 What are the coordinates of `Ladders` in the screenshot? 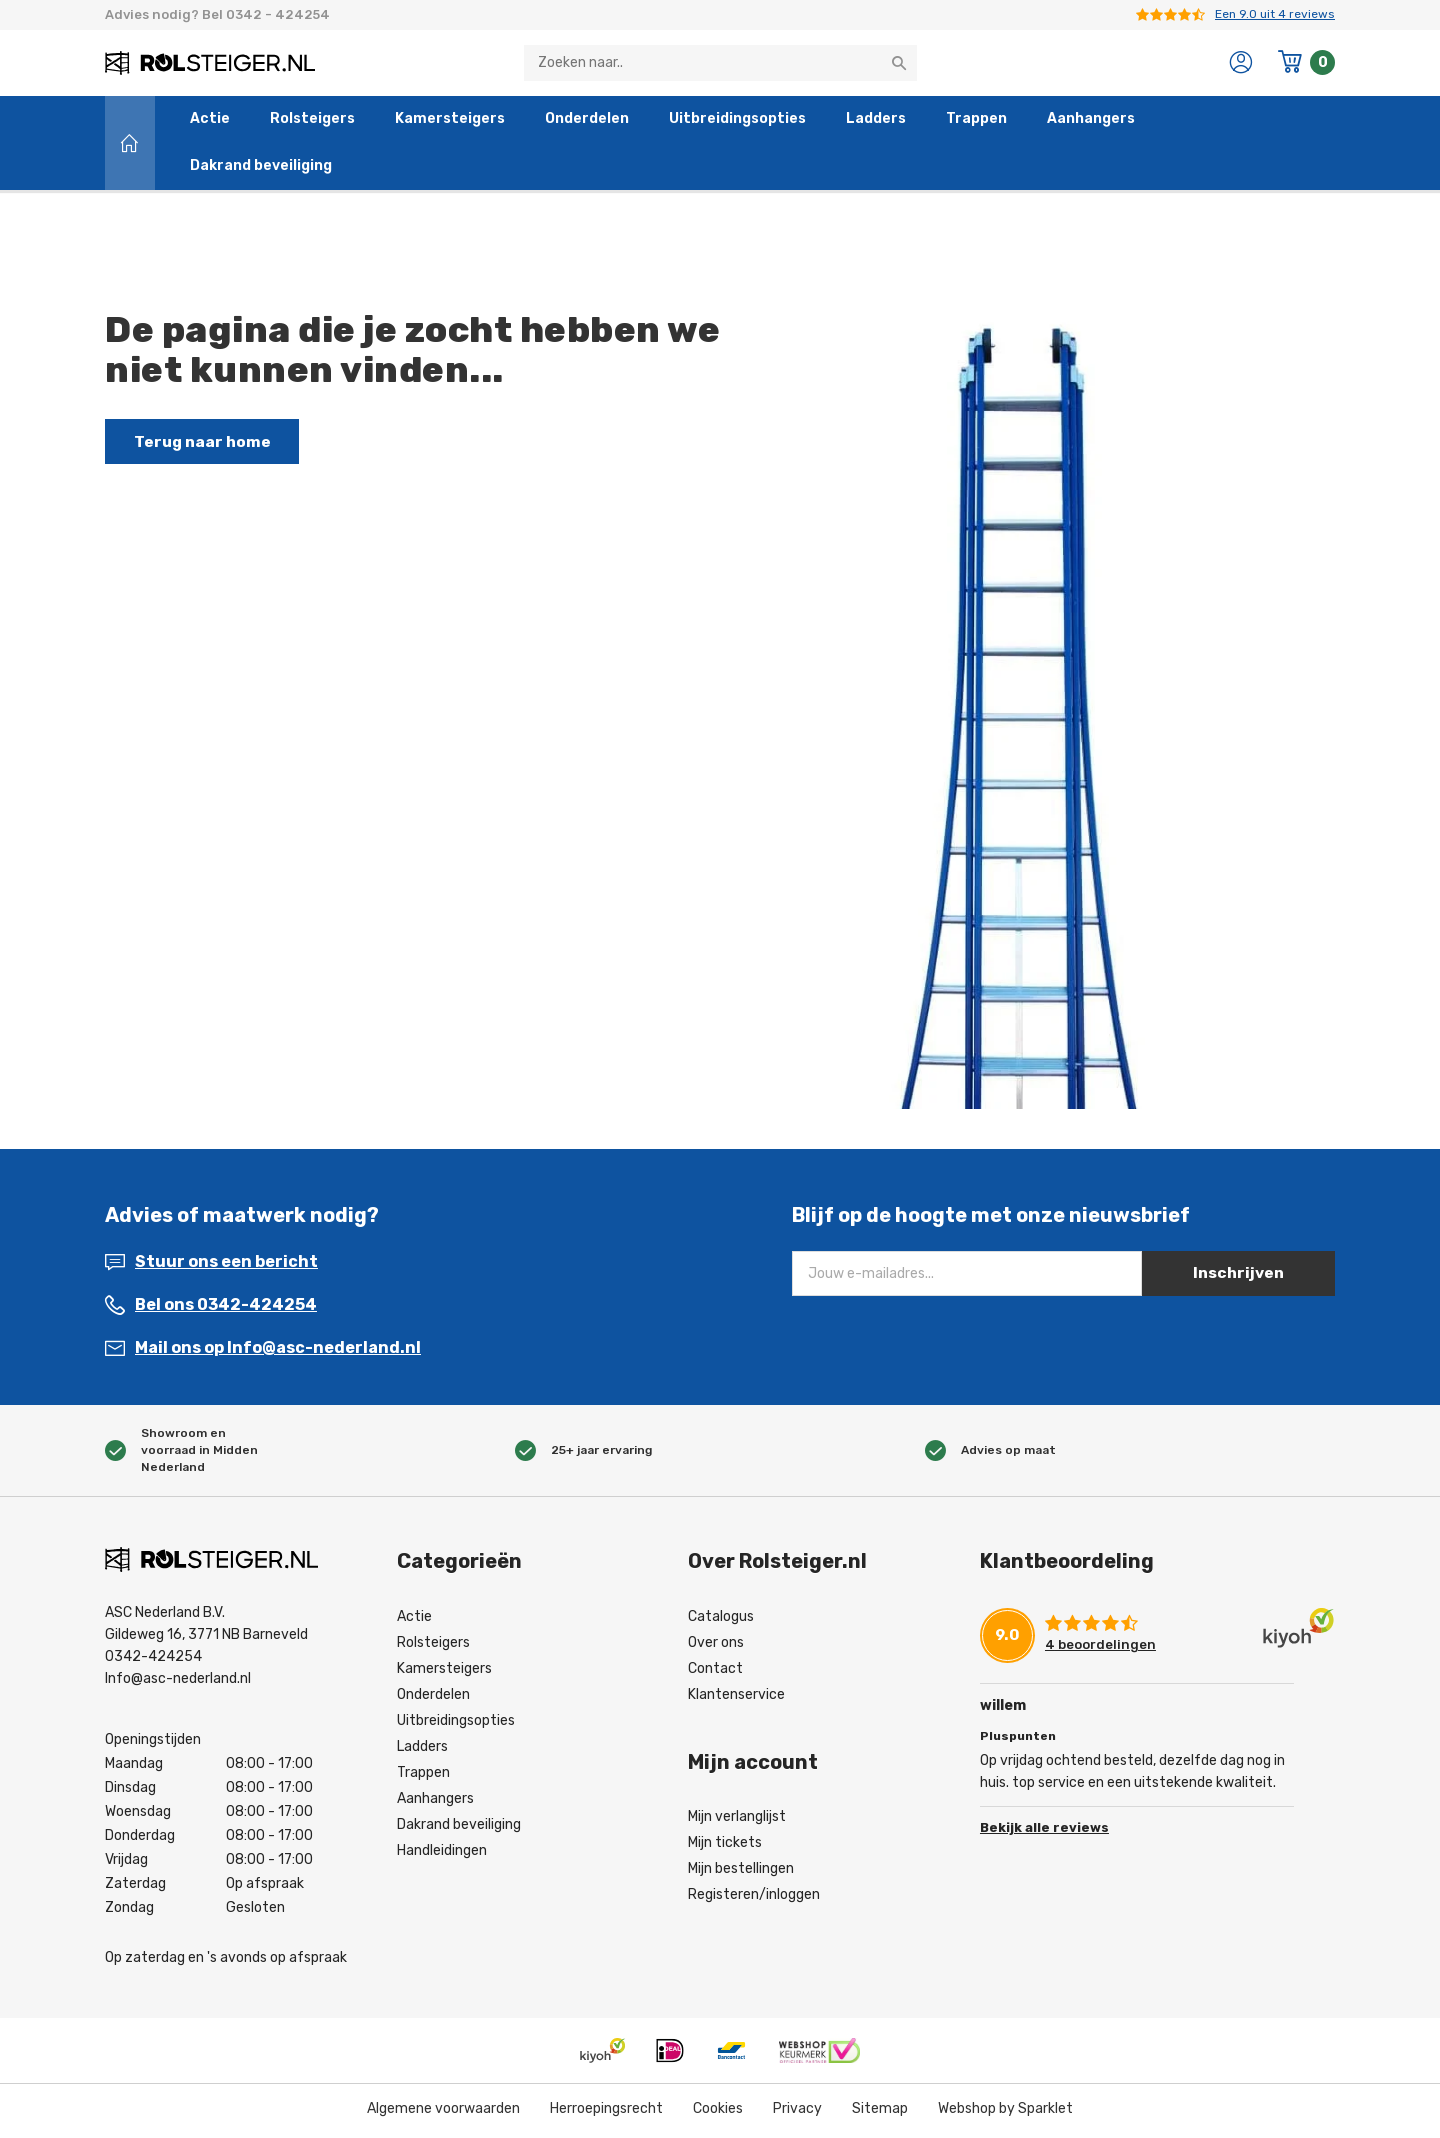 It's located at (876, 123).